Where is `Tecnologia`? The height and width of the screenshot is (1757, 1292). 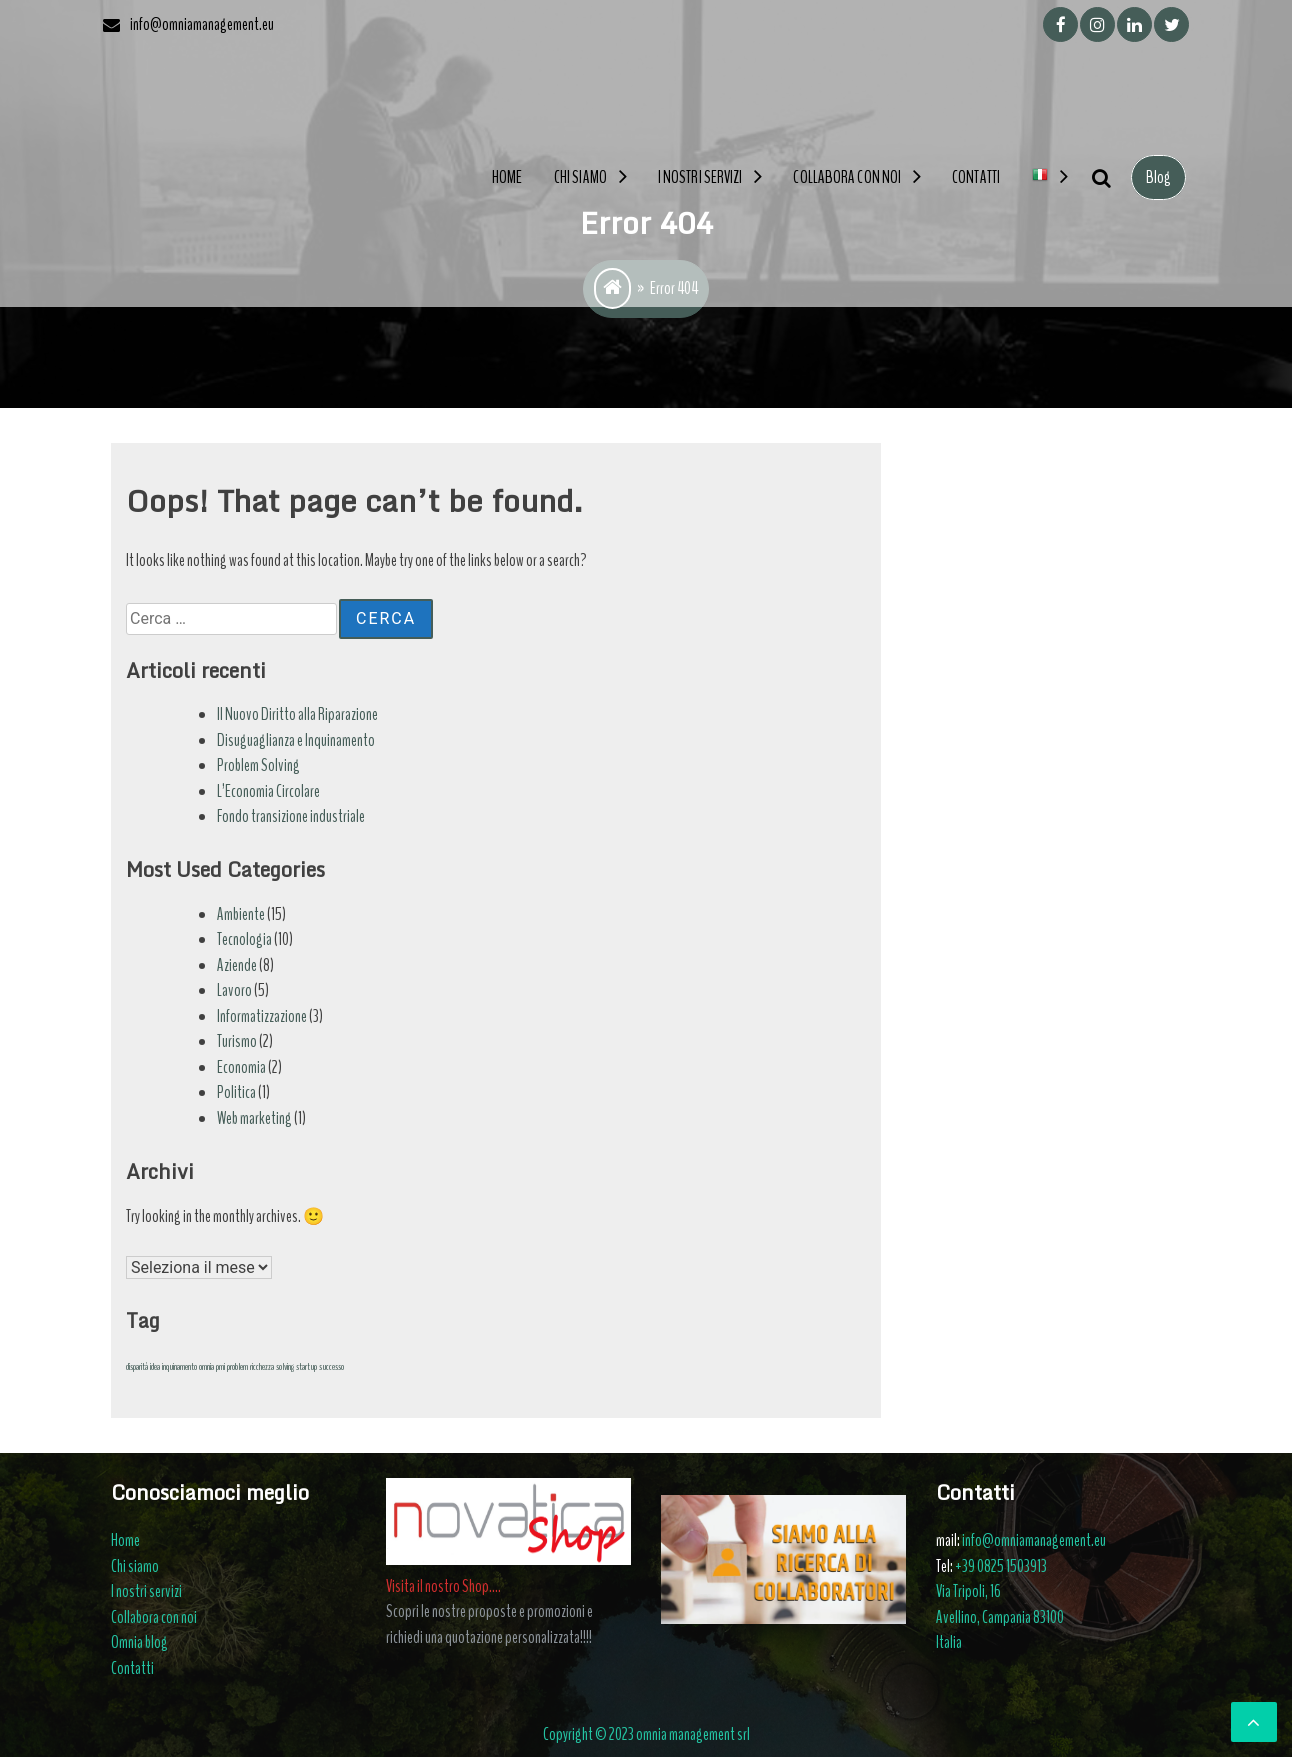 Tecnologia is located at coordinates (244, 939).